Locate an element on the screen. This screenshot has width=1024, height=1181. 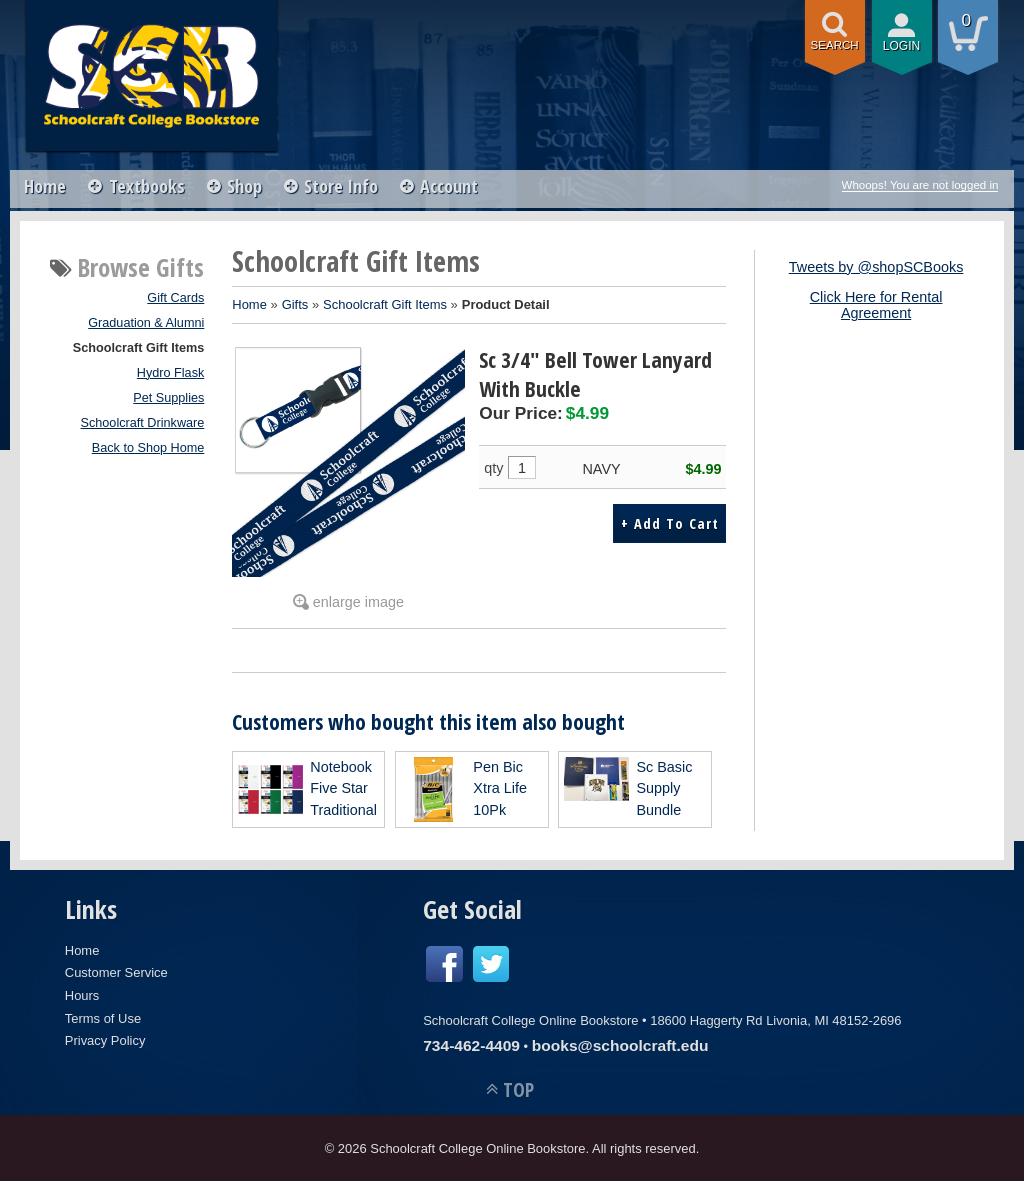
Gift Cards is located at coordinates (175, 298).